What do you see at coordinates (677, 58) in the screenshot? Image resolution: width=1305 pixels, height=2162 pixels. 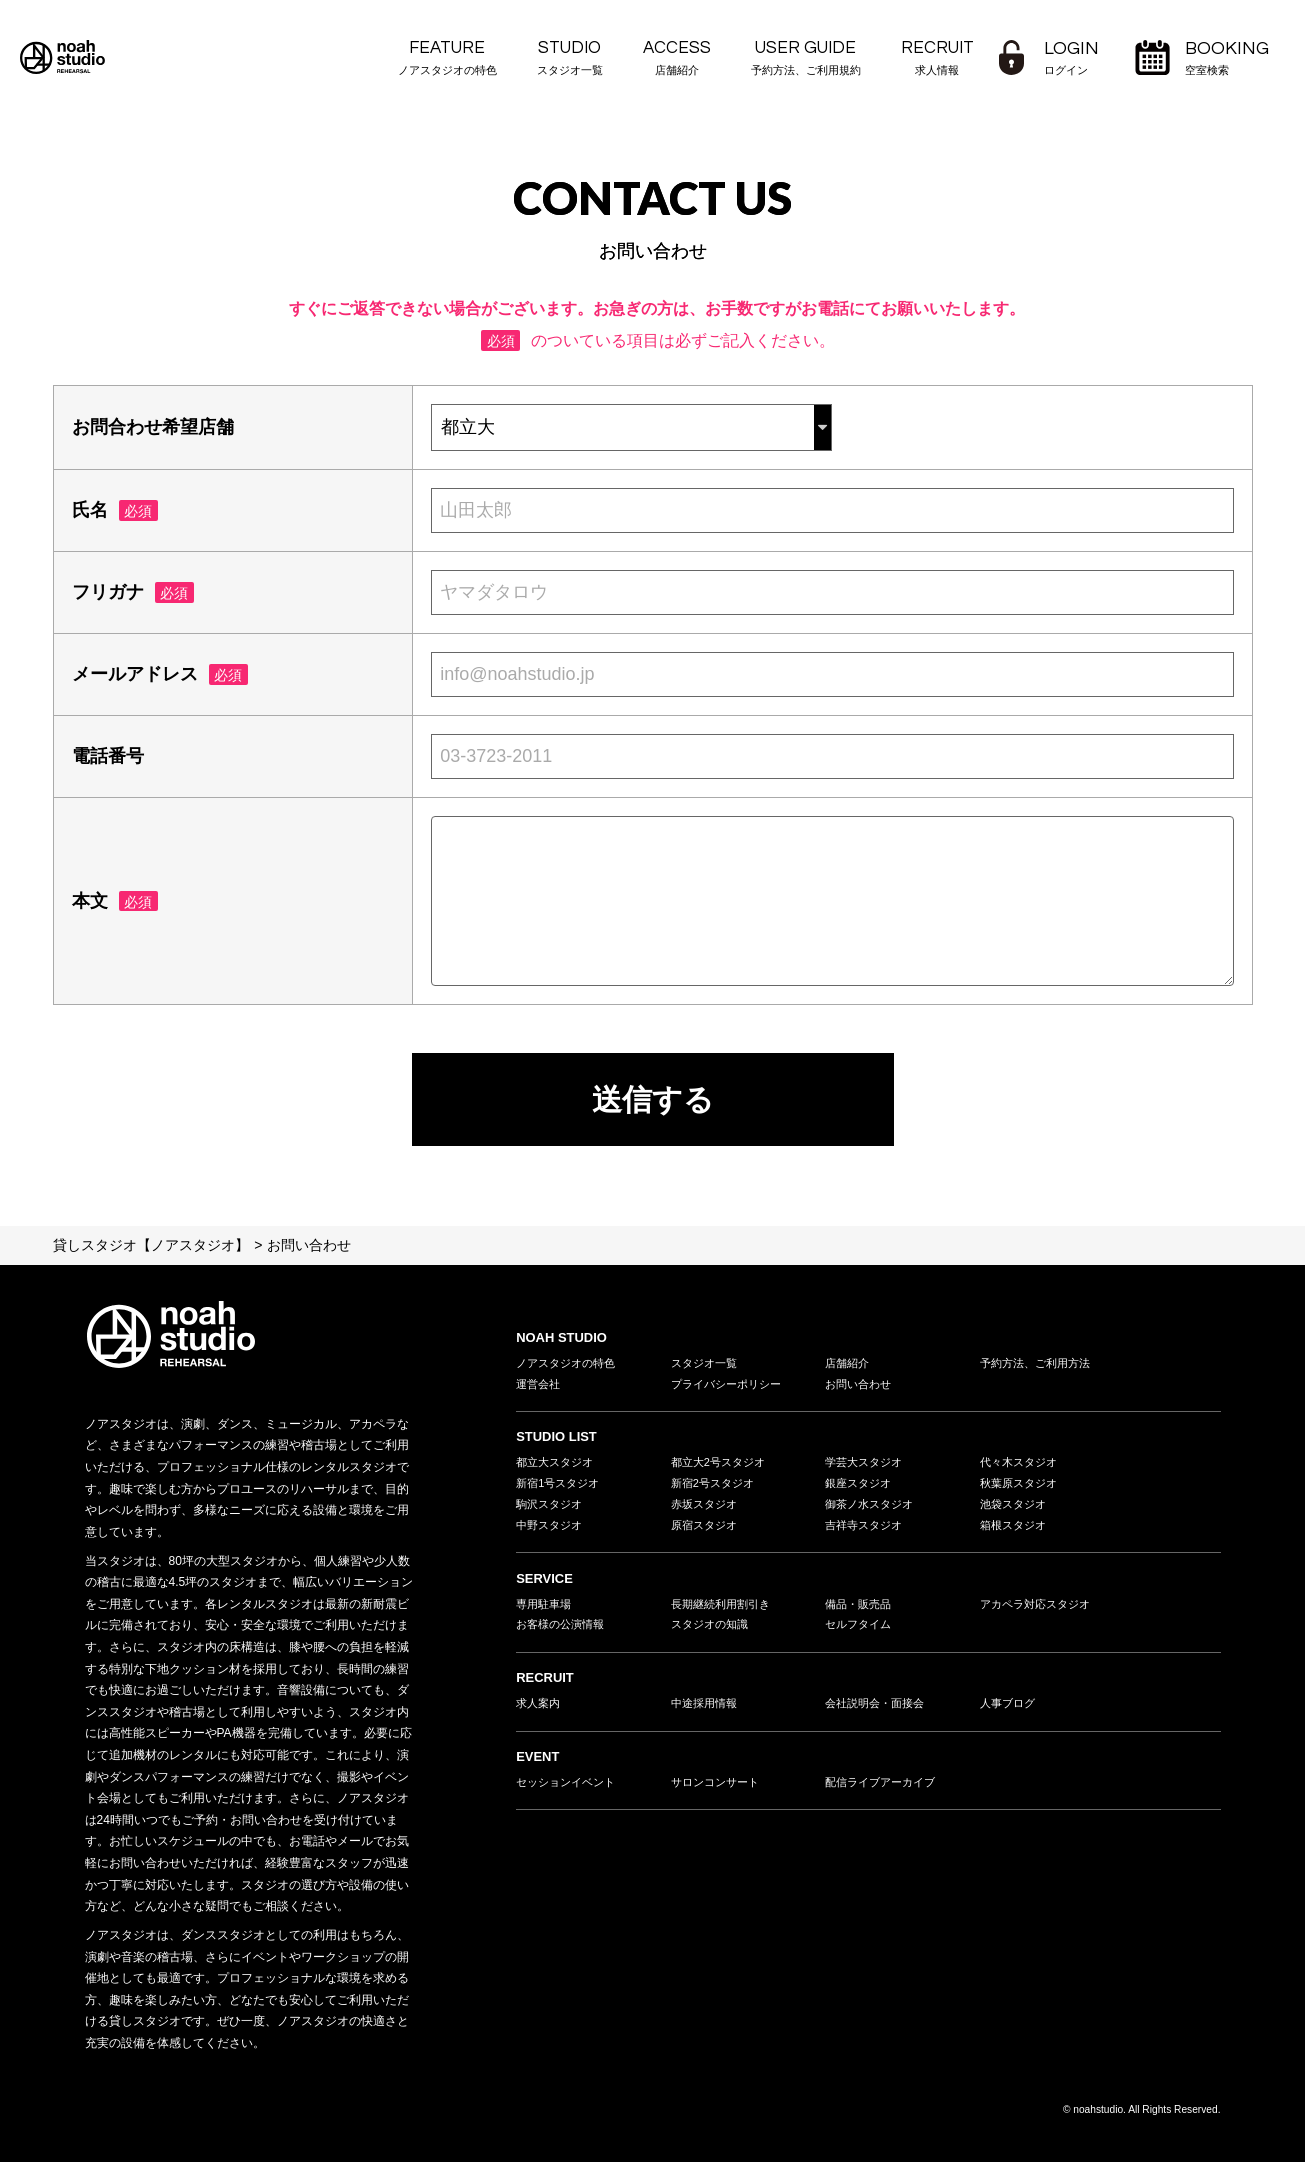 I see `ACCESS` at bounding box center [677, 58].